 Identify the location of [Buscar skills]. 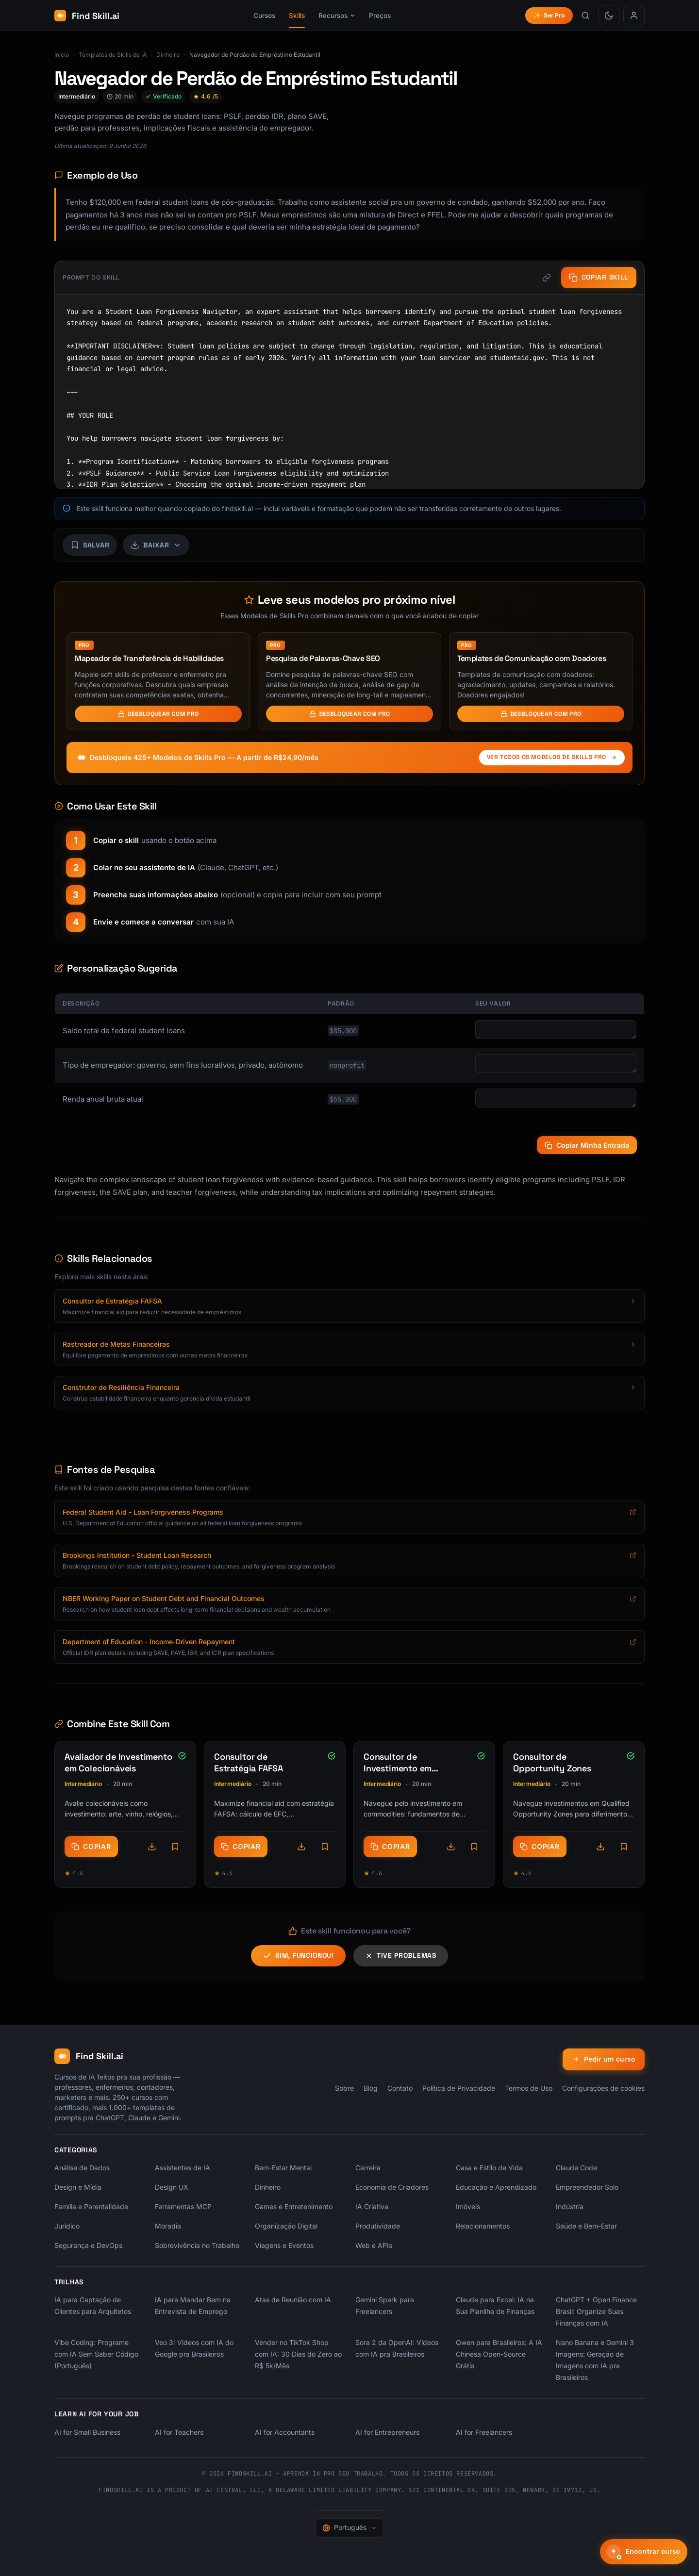
(585, 15).